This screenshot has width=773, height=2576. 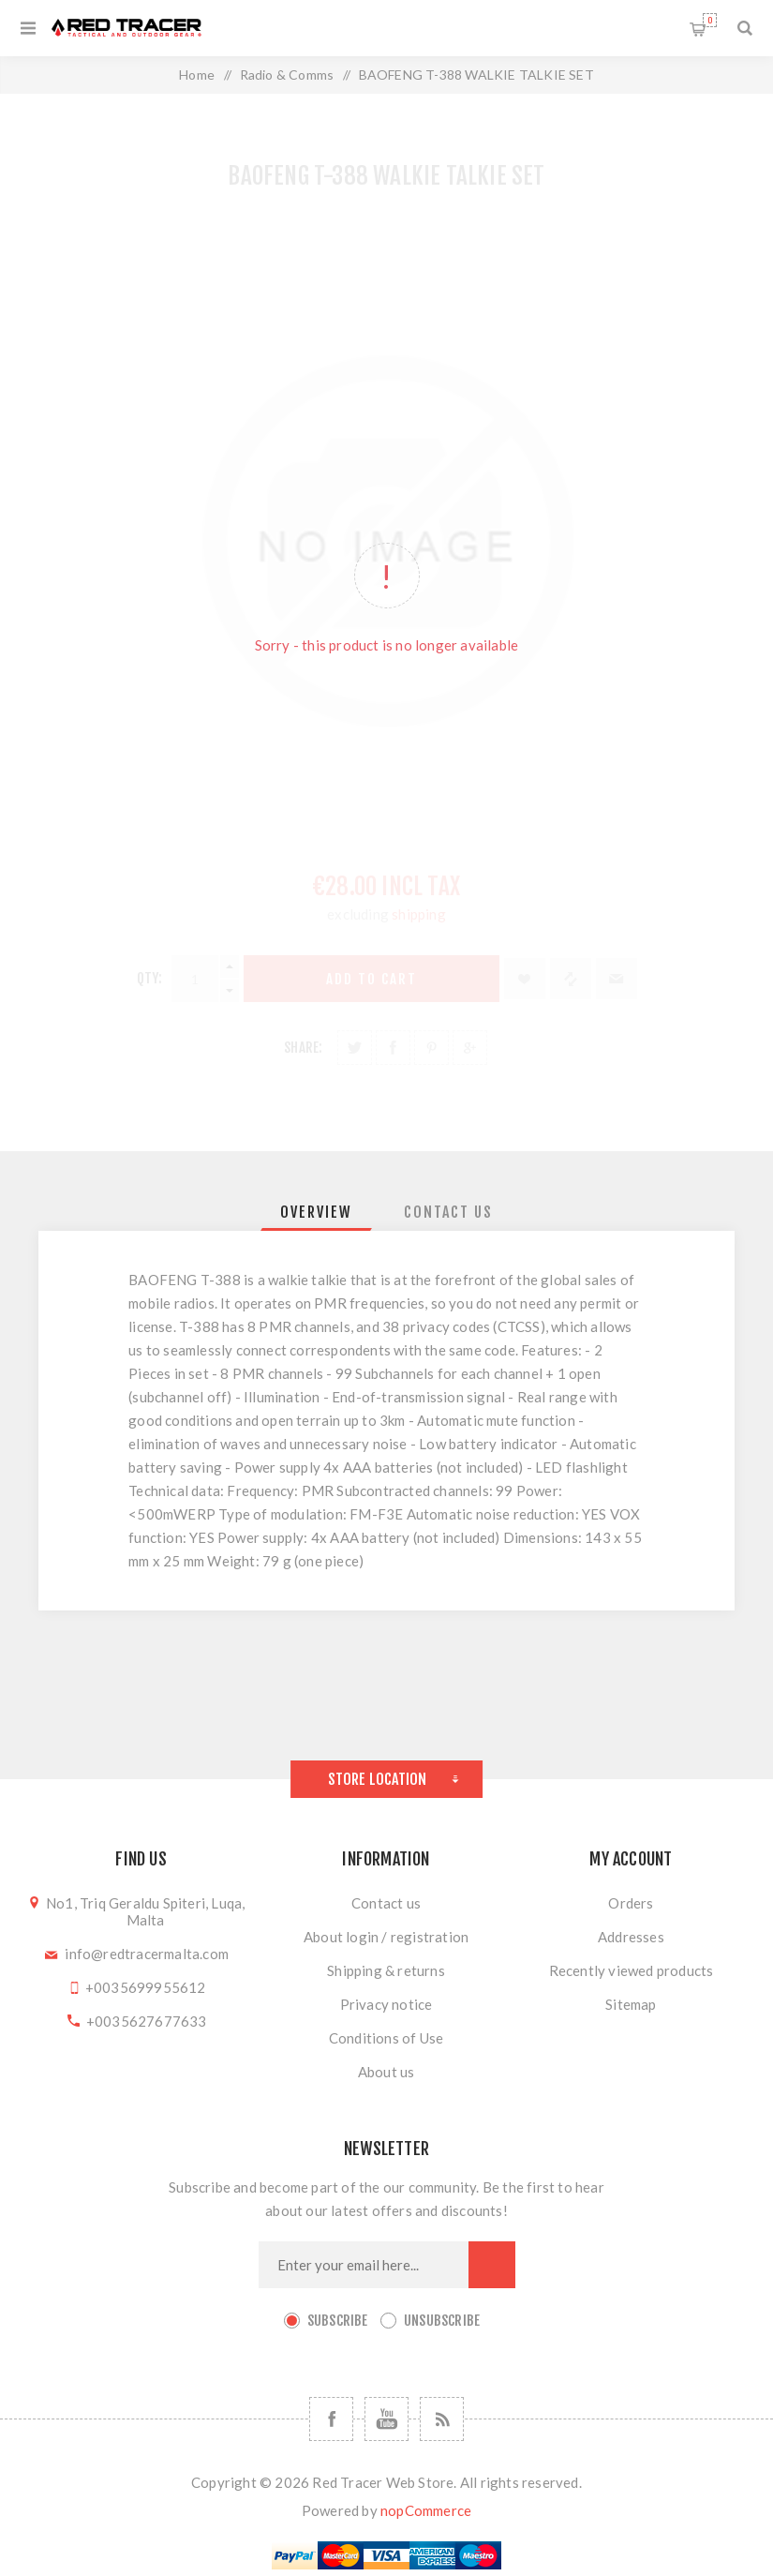 I want to click on Shipping & returns, so click(x=386, y=1970).